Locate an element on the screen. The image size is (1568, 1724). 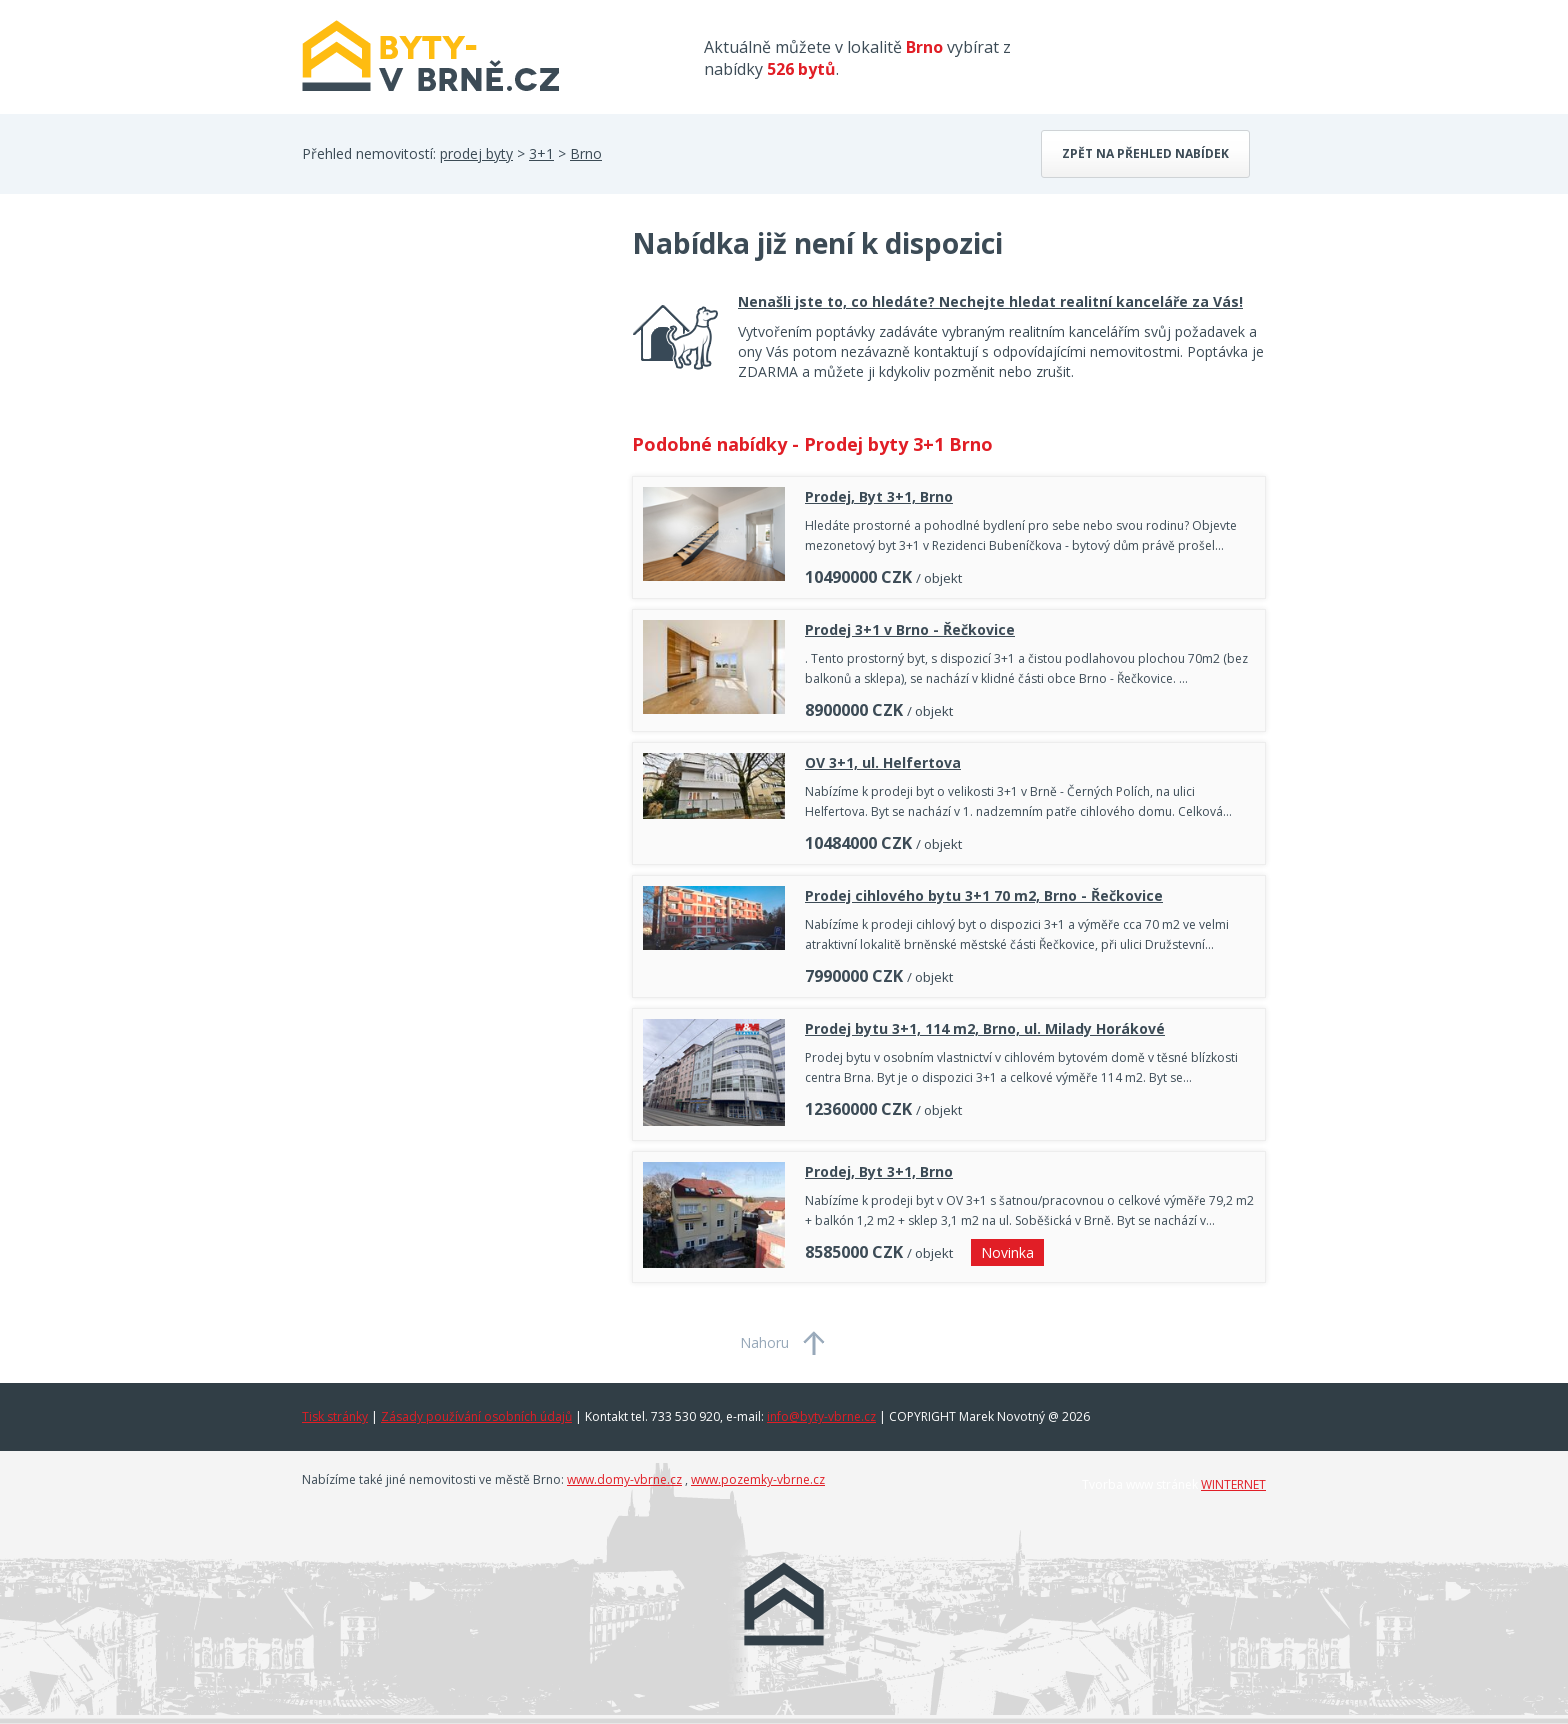
Prodej, Byt 3+1, Brno is located at coordinates (879, 496).